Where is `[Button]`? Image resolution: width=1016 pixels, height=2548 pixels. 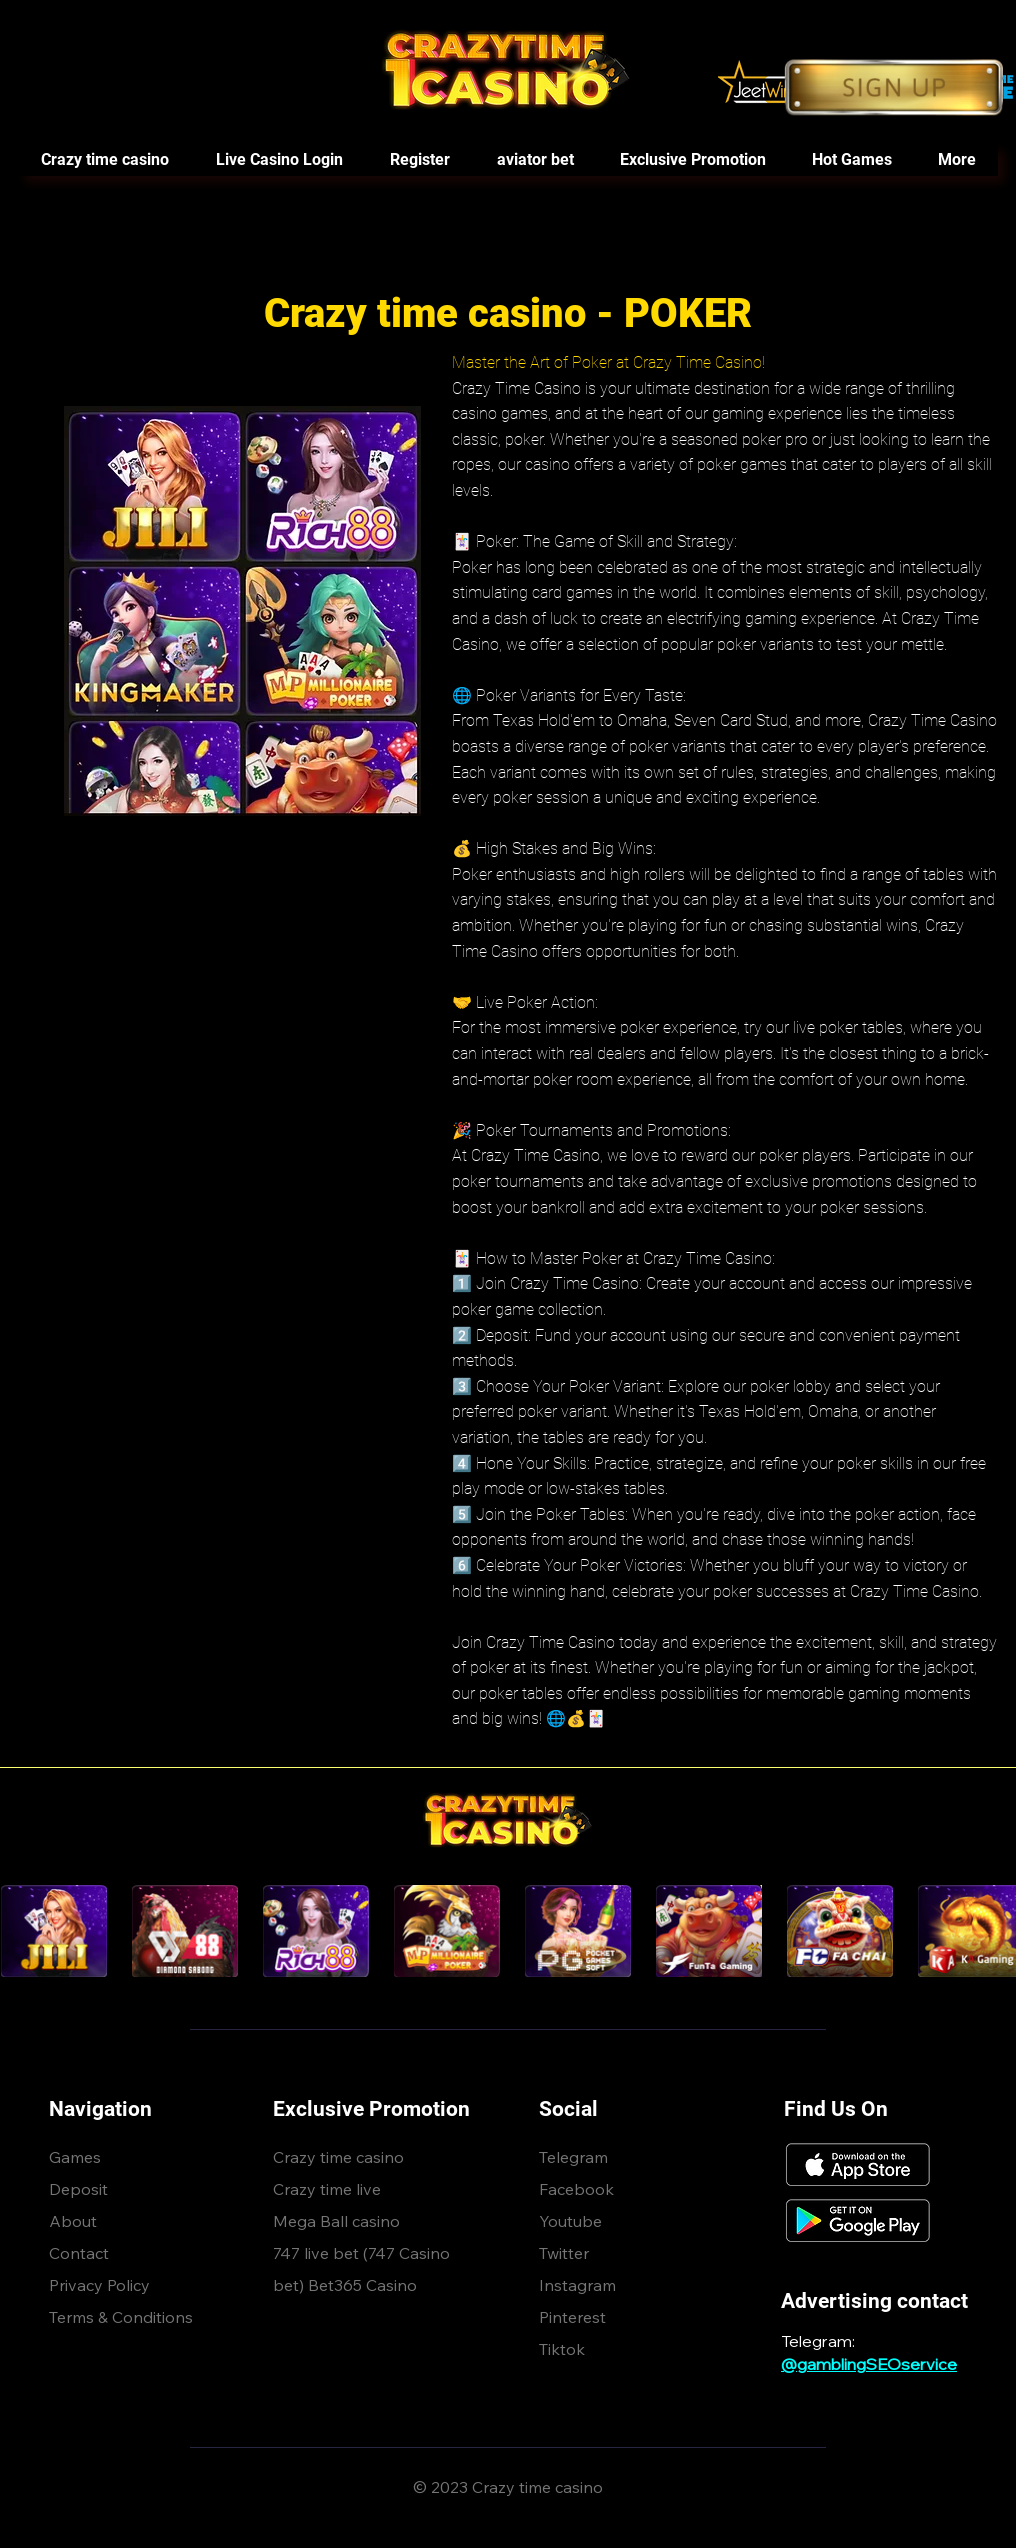 [Button] is located at coordinates (894, 87).